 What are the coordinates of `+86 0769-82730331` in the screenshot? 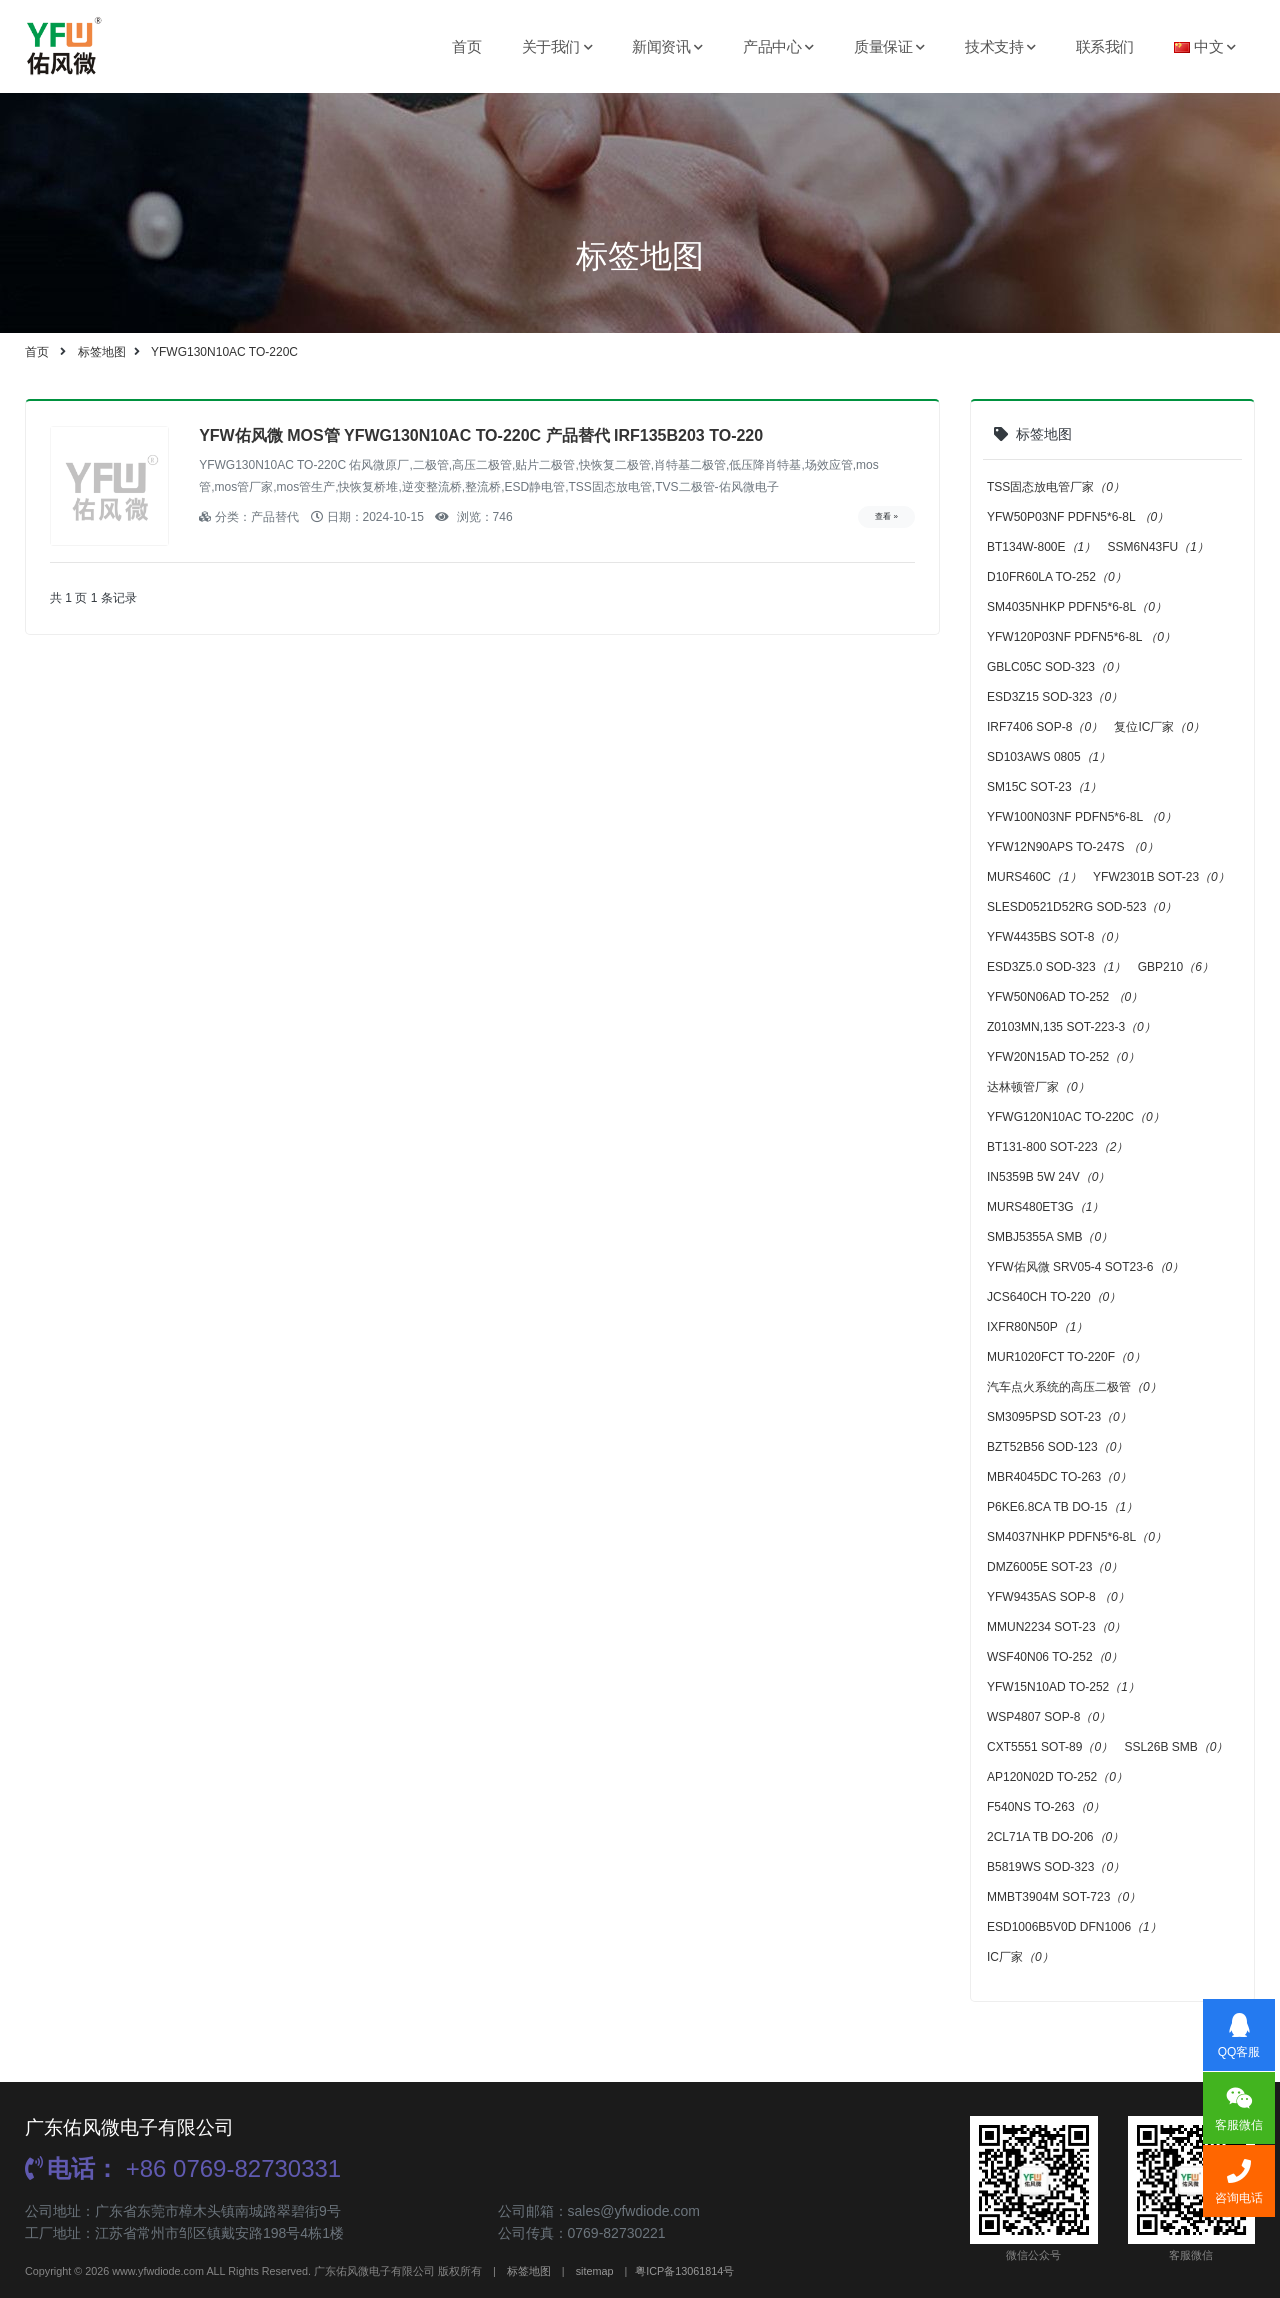 It's located at (183, 2168).